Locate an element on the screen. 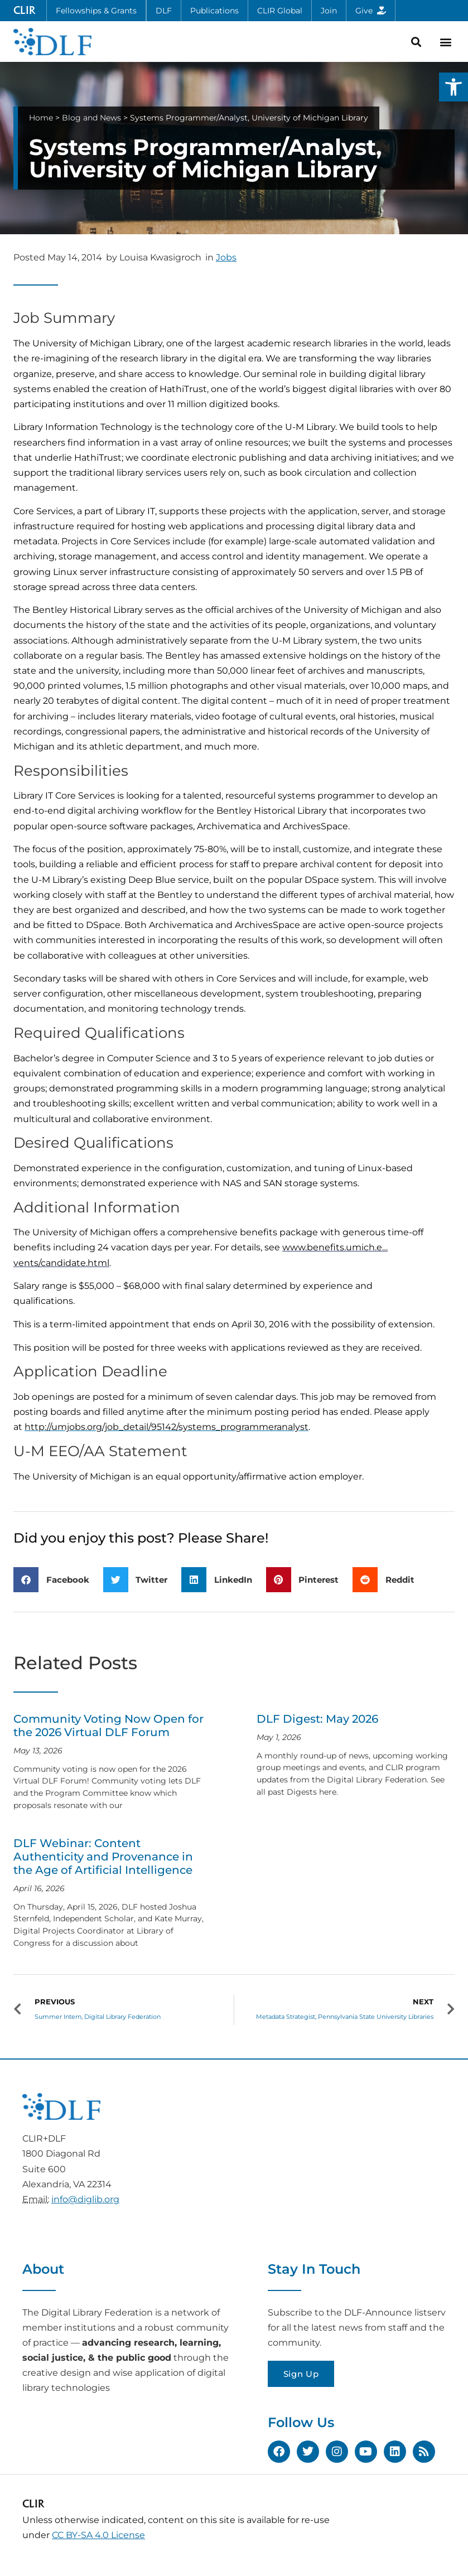 The height and width of the screenshot is (2576, 468). [button] is located at coordinates (453, 87).